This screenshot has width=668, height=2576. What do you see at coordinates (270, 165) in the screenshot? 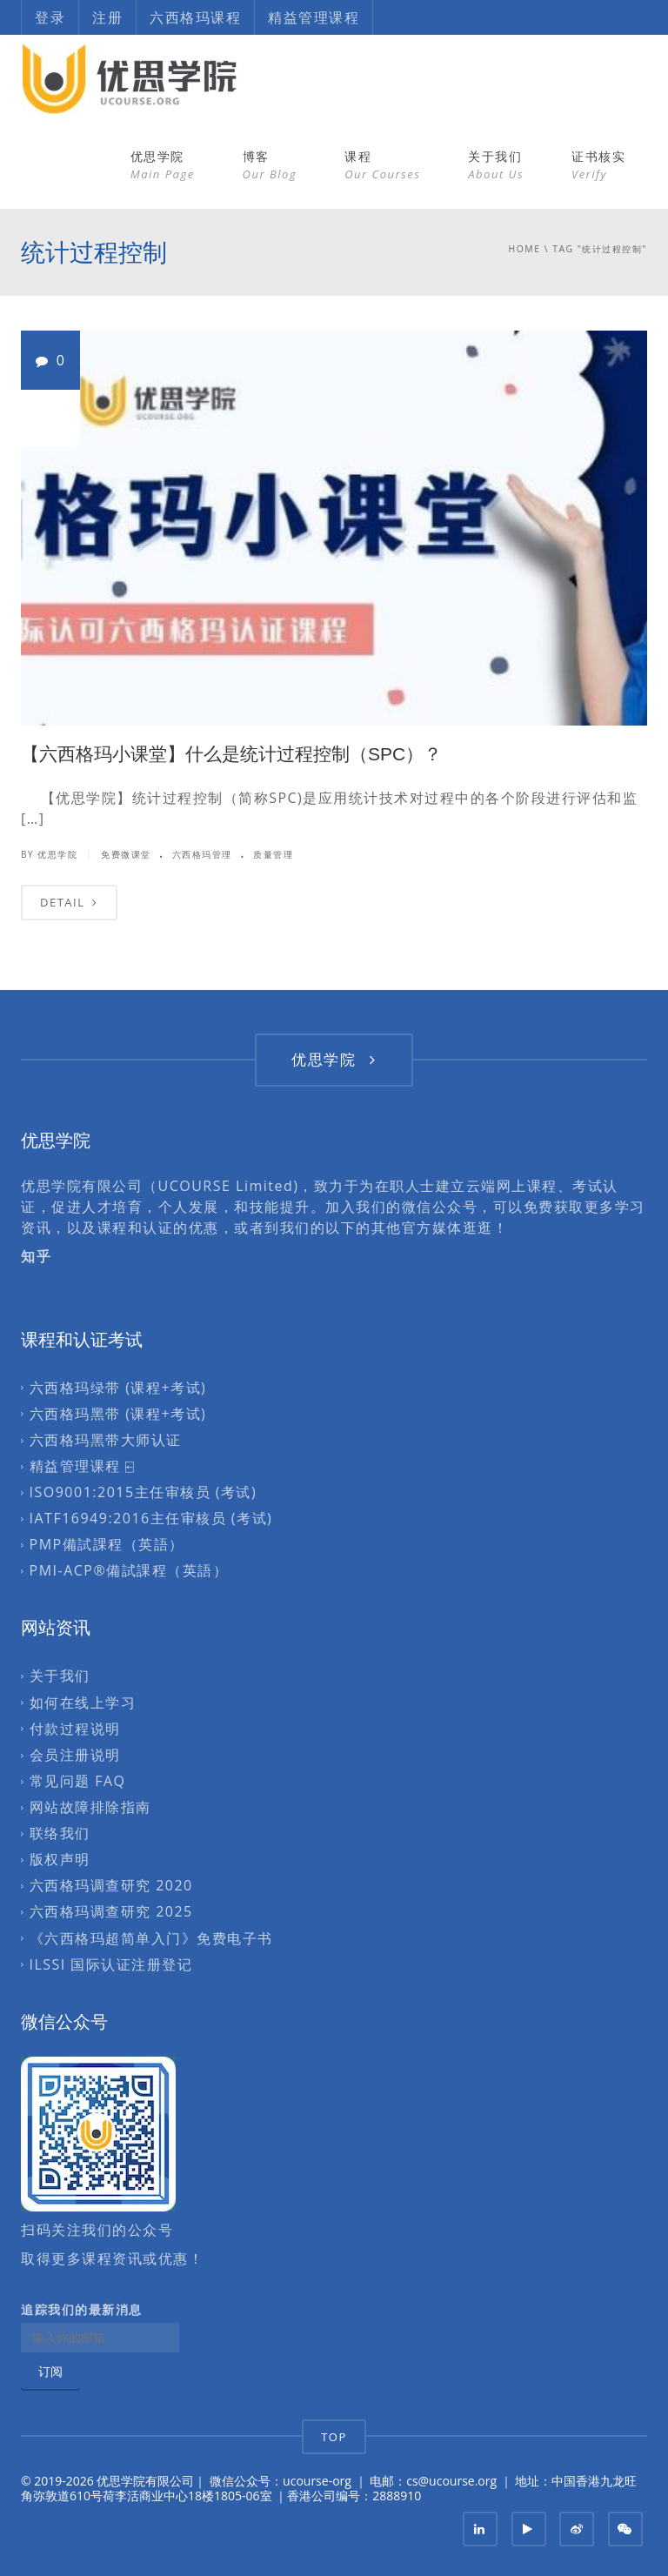
I see `博客` at bounding box center [270, 165].